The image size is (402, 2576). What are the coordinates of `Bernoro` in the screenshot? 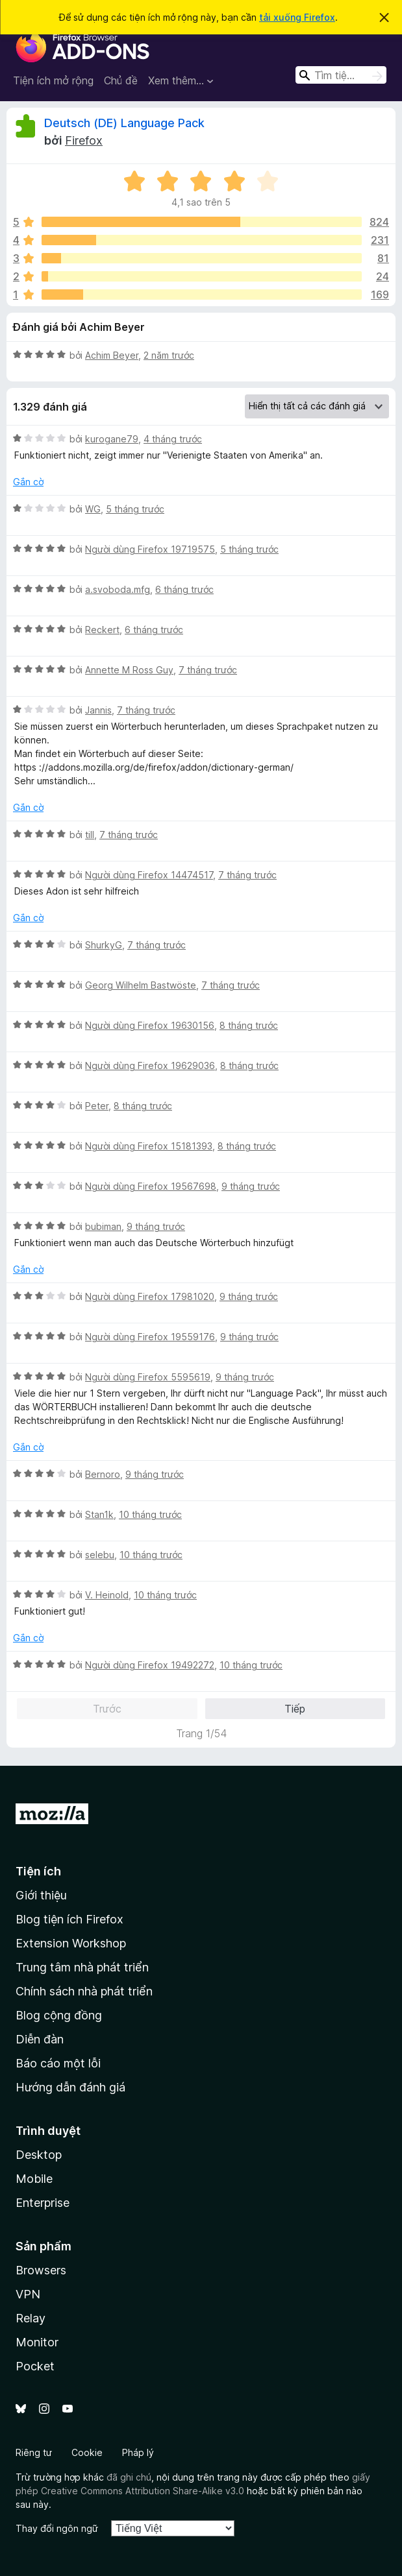 It's located at (102, 1474).